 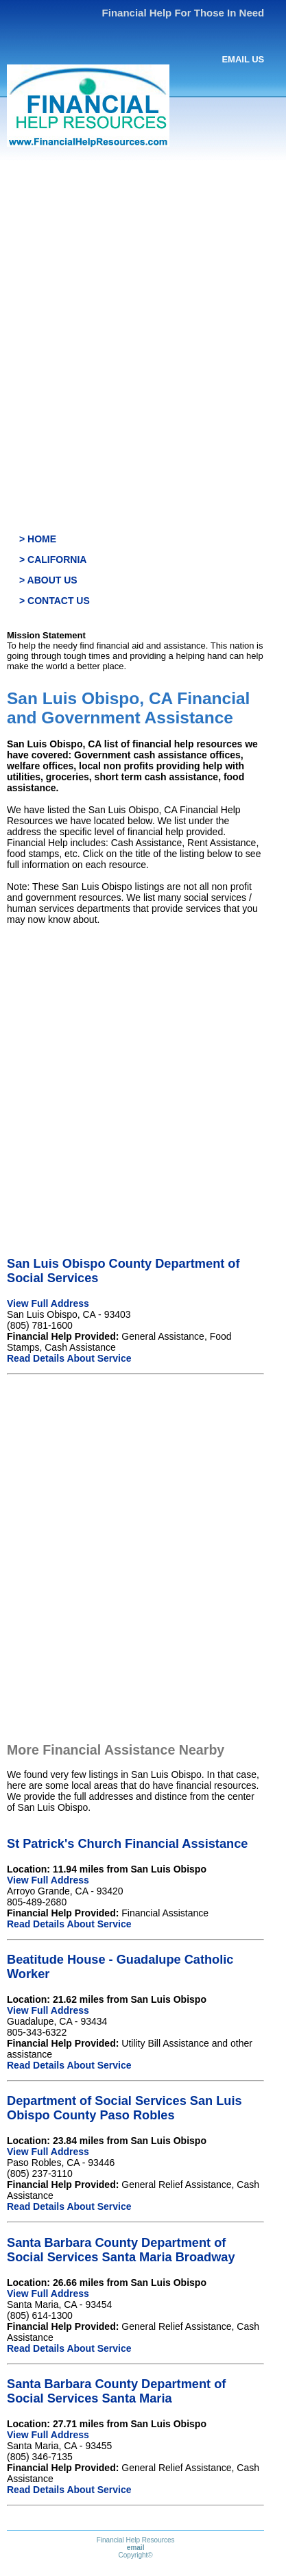 What do you see at coordinates (116, 2391) in the screenshot?
I see `Santa Barbara County Department of Social Services Santa Maria` at bounding box center [116, 2391].